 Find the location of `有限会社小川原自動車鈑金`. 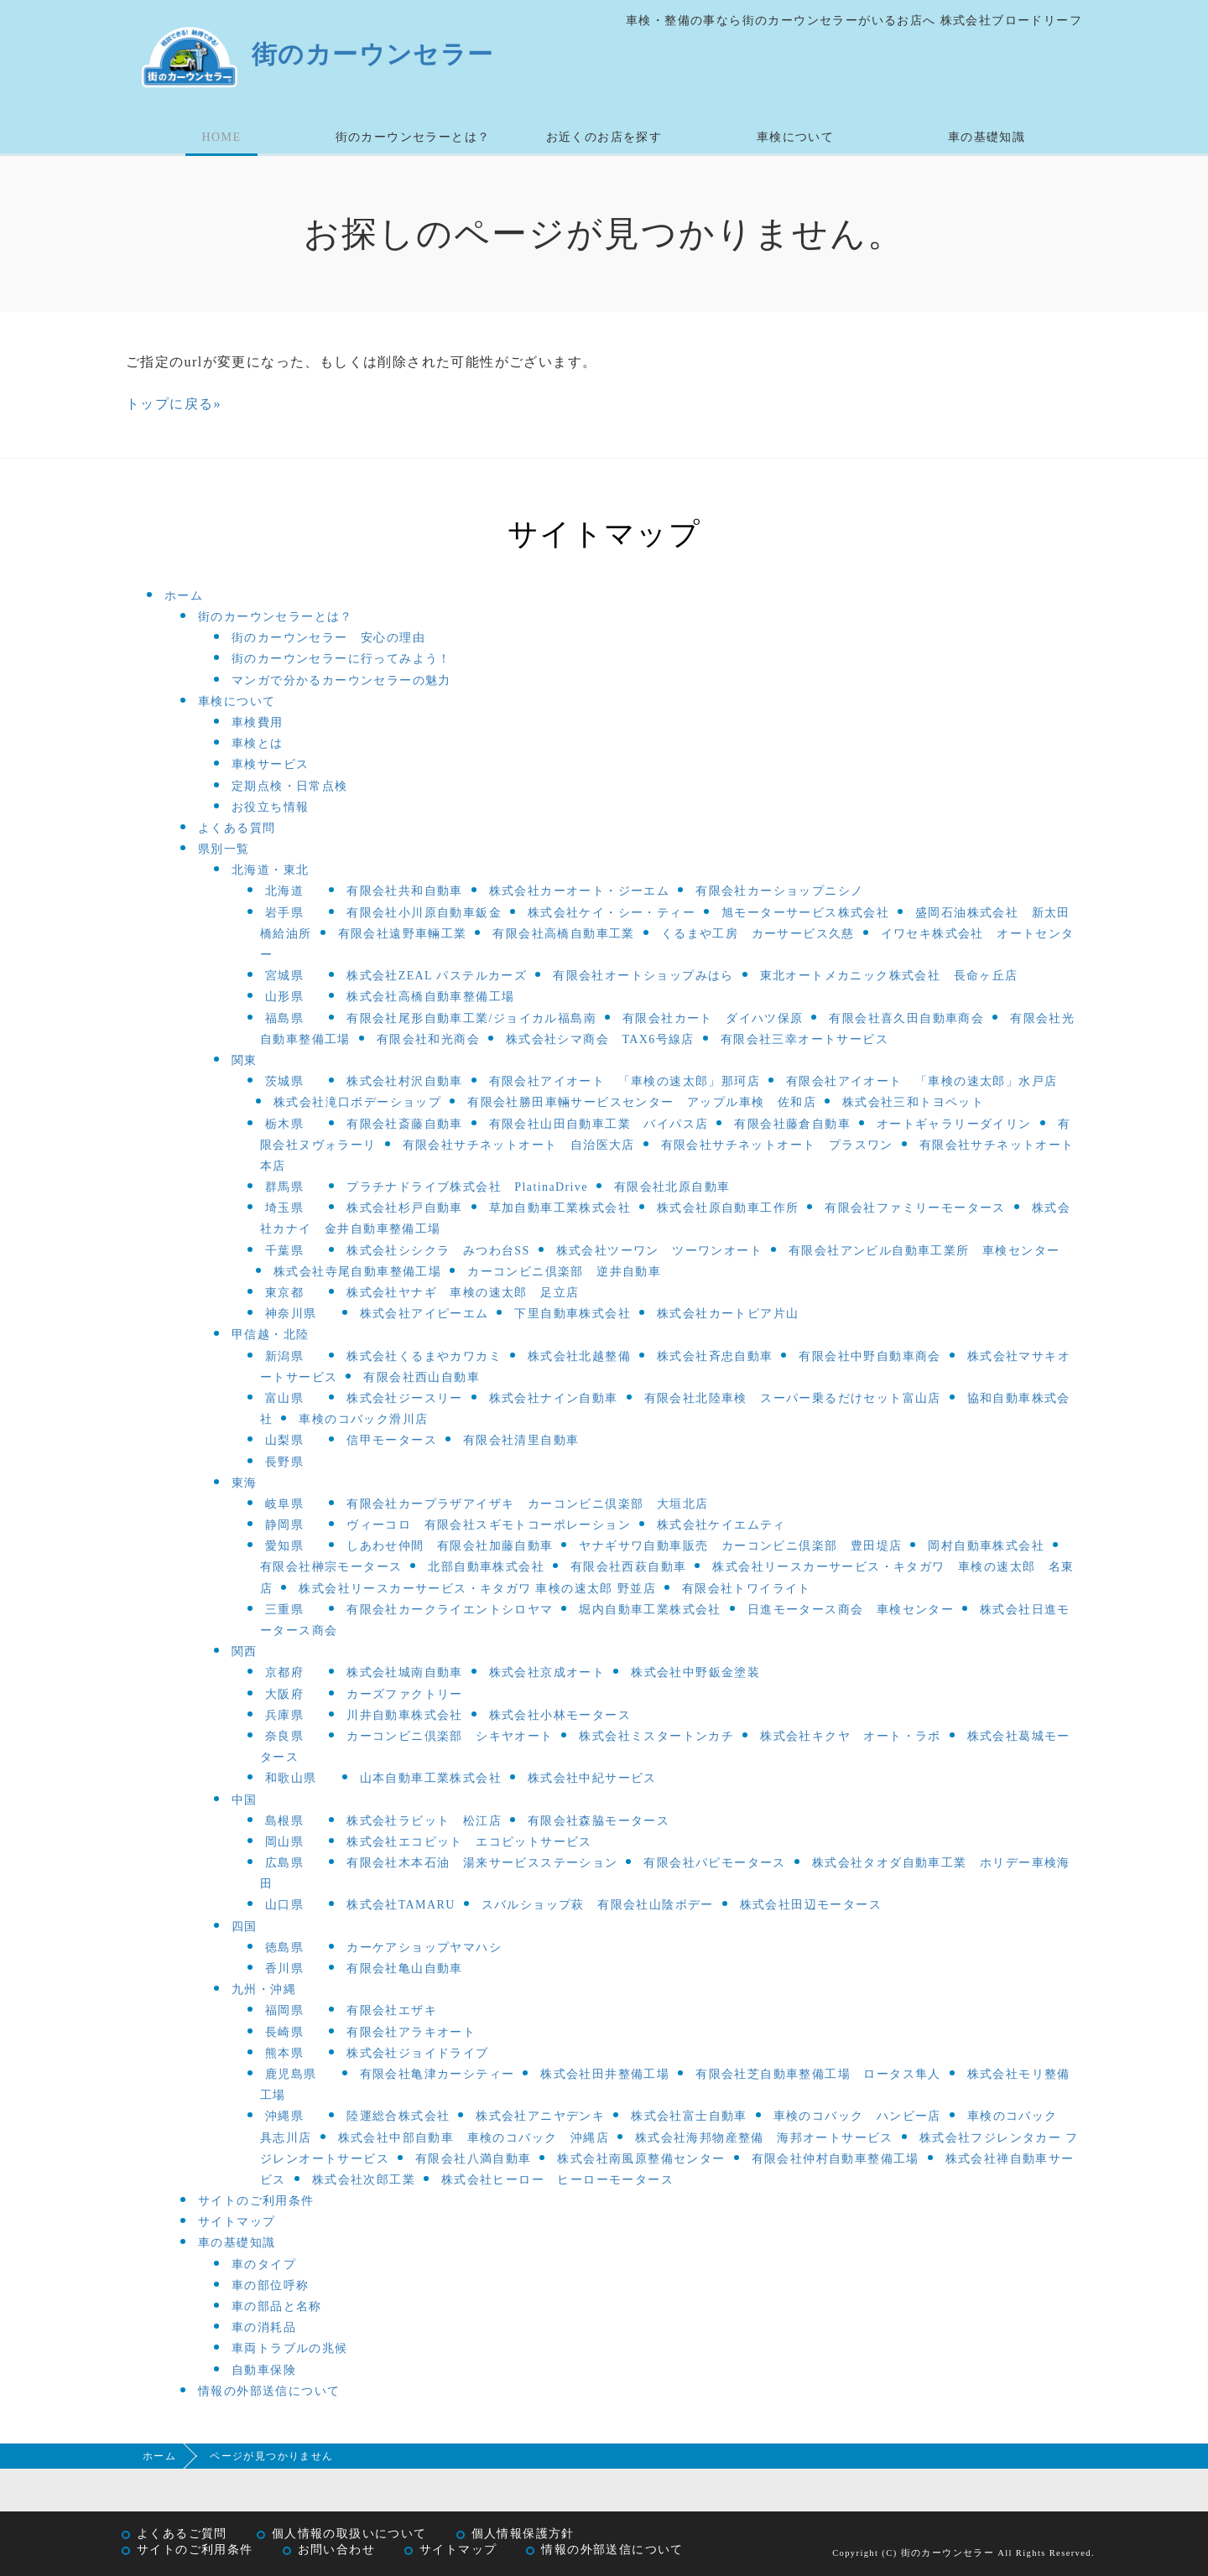

有限会社小川原自動車鈑金 is located at coordinates (424, 912).